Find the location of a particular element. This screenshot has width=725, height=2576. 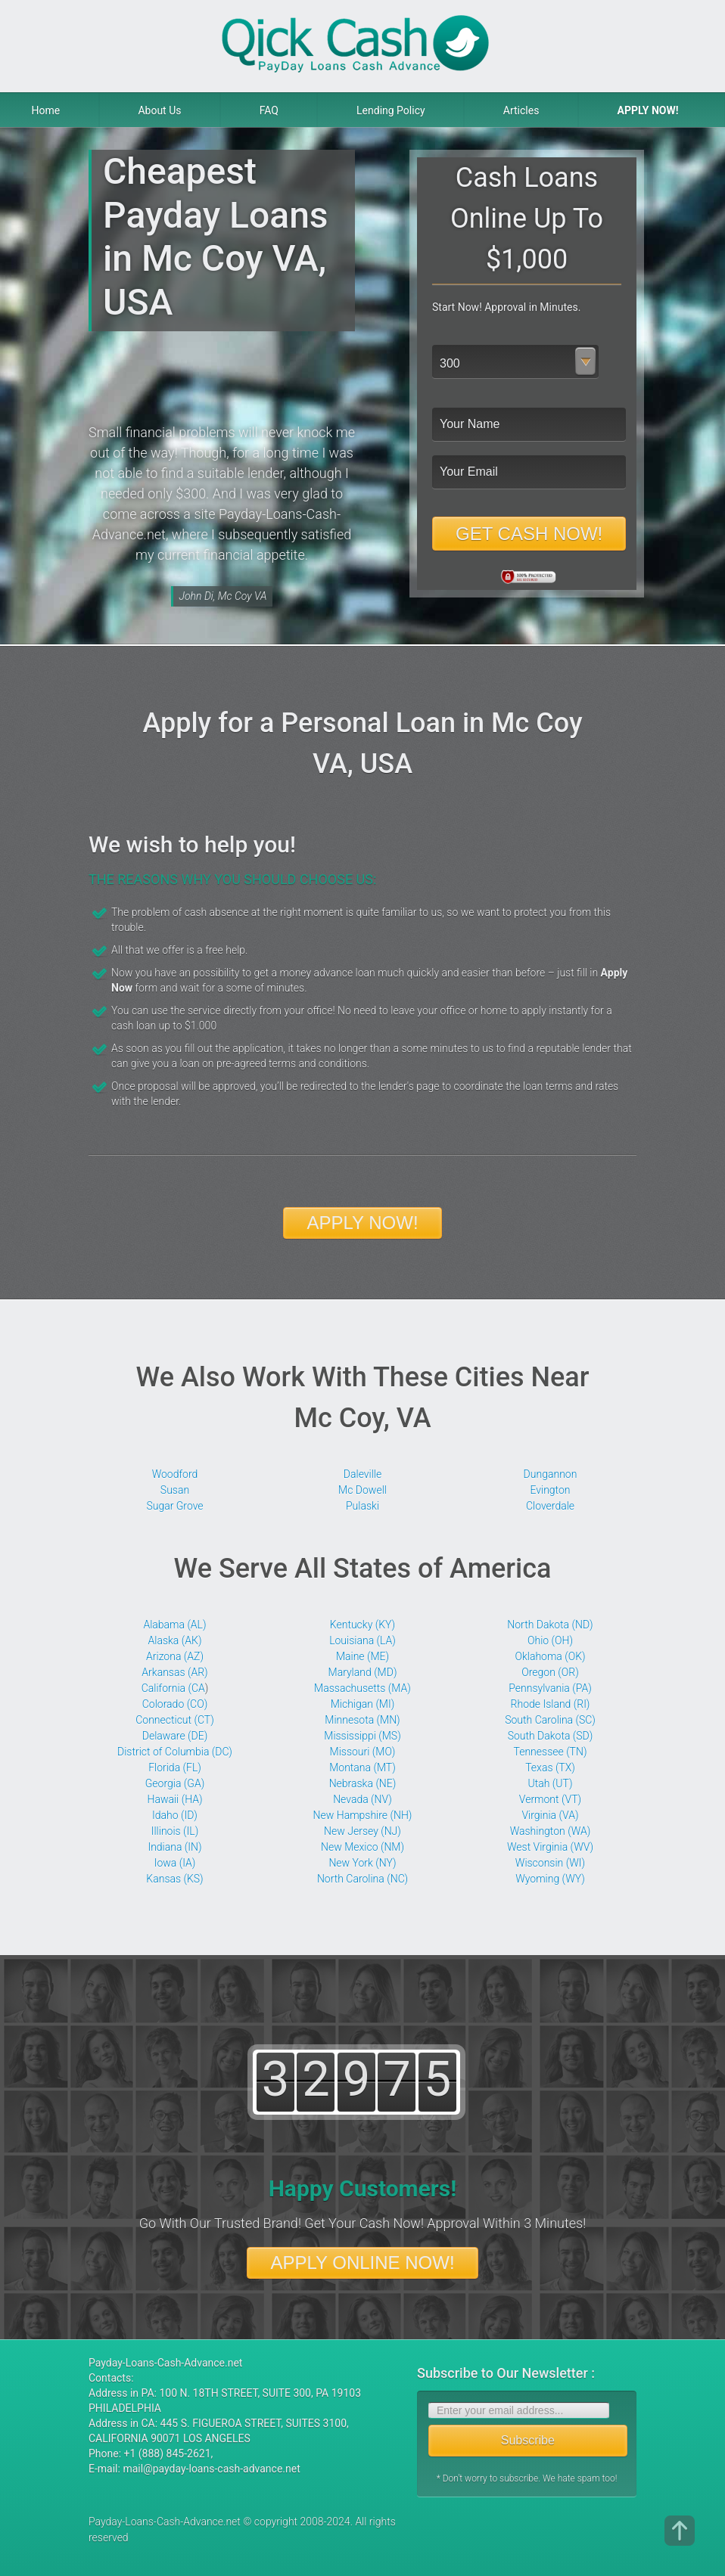

Tennessee (TN) is located at coordinates (550, 1752).